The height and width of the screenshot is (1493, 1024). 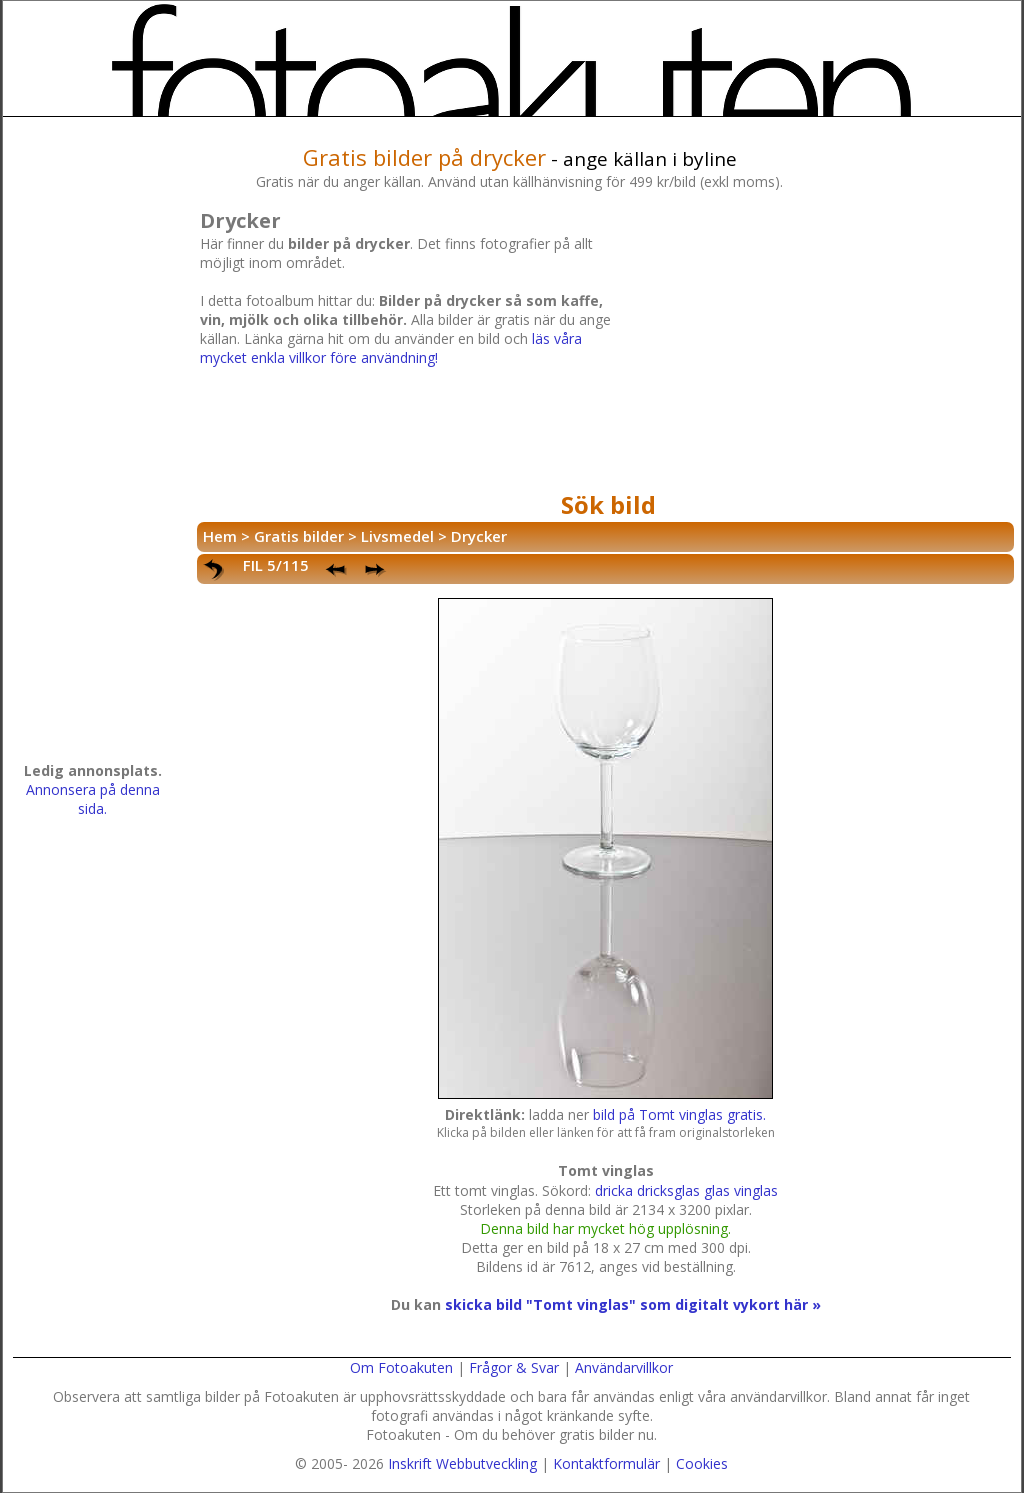 What do you see at coordinates (606, 1463) in the screenshot?
I see `Kontaktformulär` at bounding box center [606, 1463].